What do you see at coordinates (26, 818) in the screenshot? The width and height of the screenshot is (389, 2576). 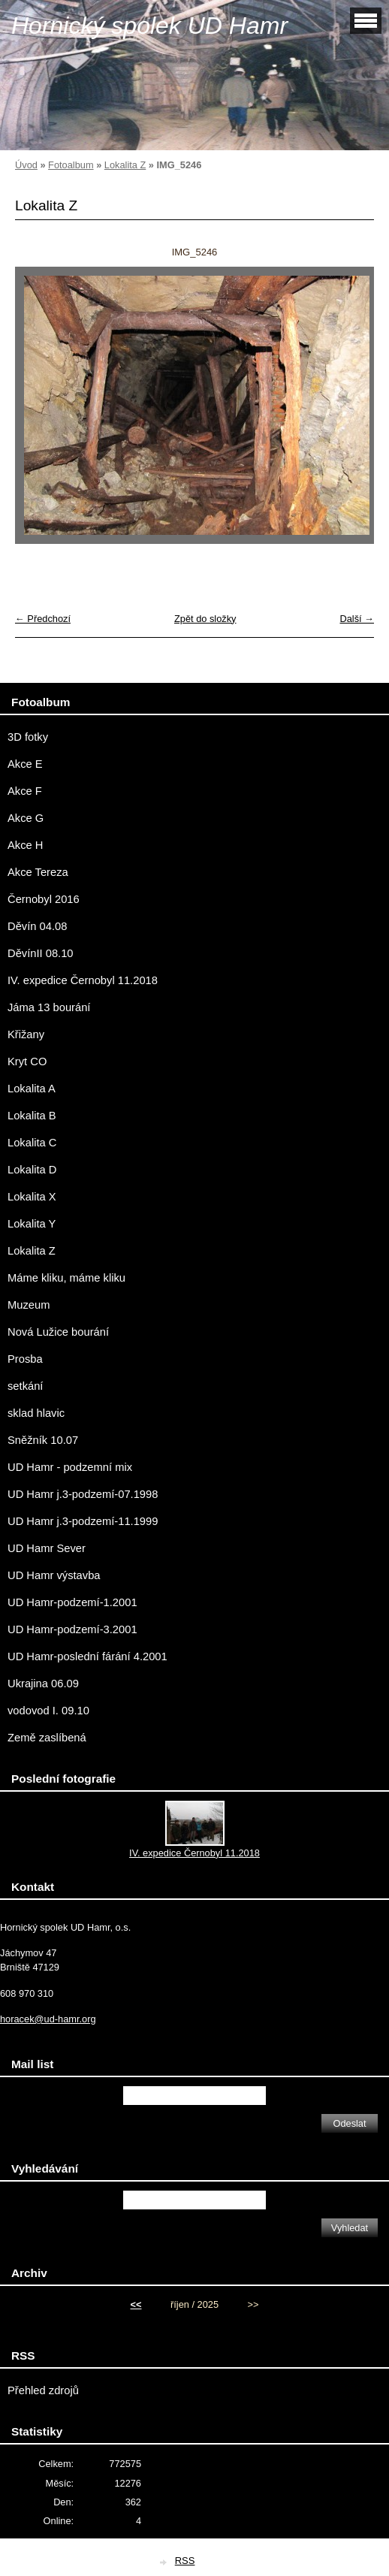 I see `Akce G` at bounding box center [26, 818].